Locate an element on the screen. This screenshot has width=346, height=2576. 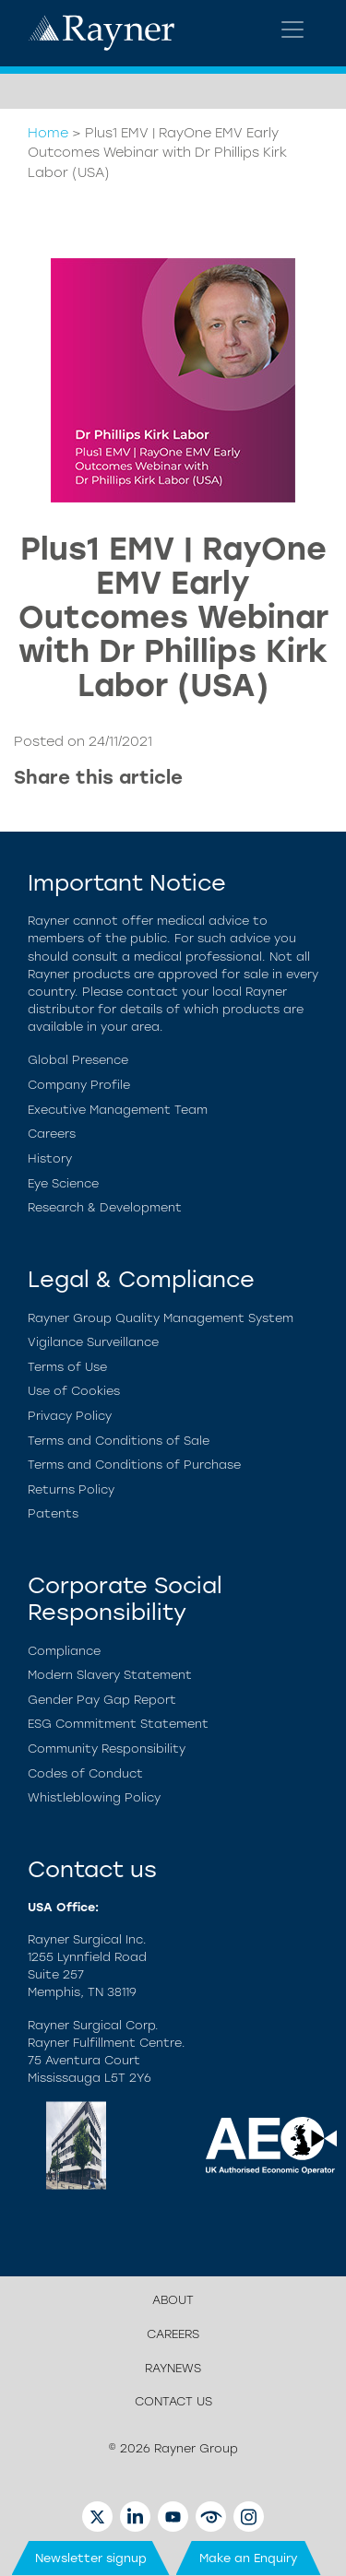
Patents is located at coordinates (53, 1513).